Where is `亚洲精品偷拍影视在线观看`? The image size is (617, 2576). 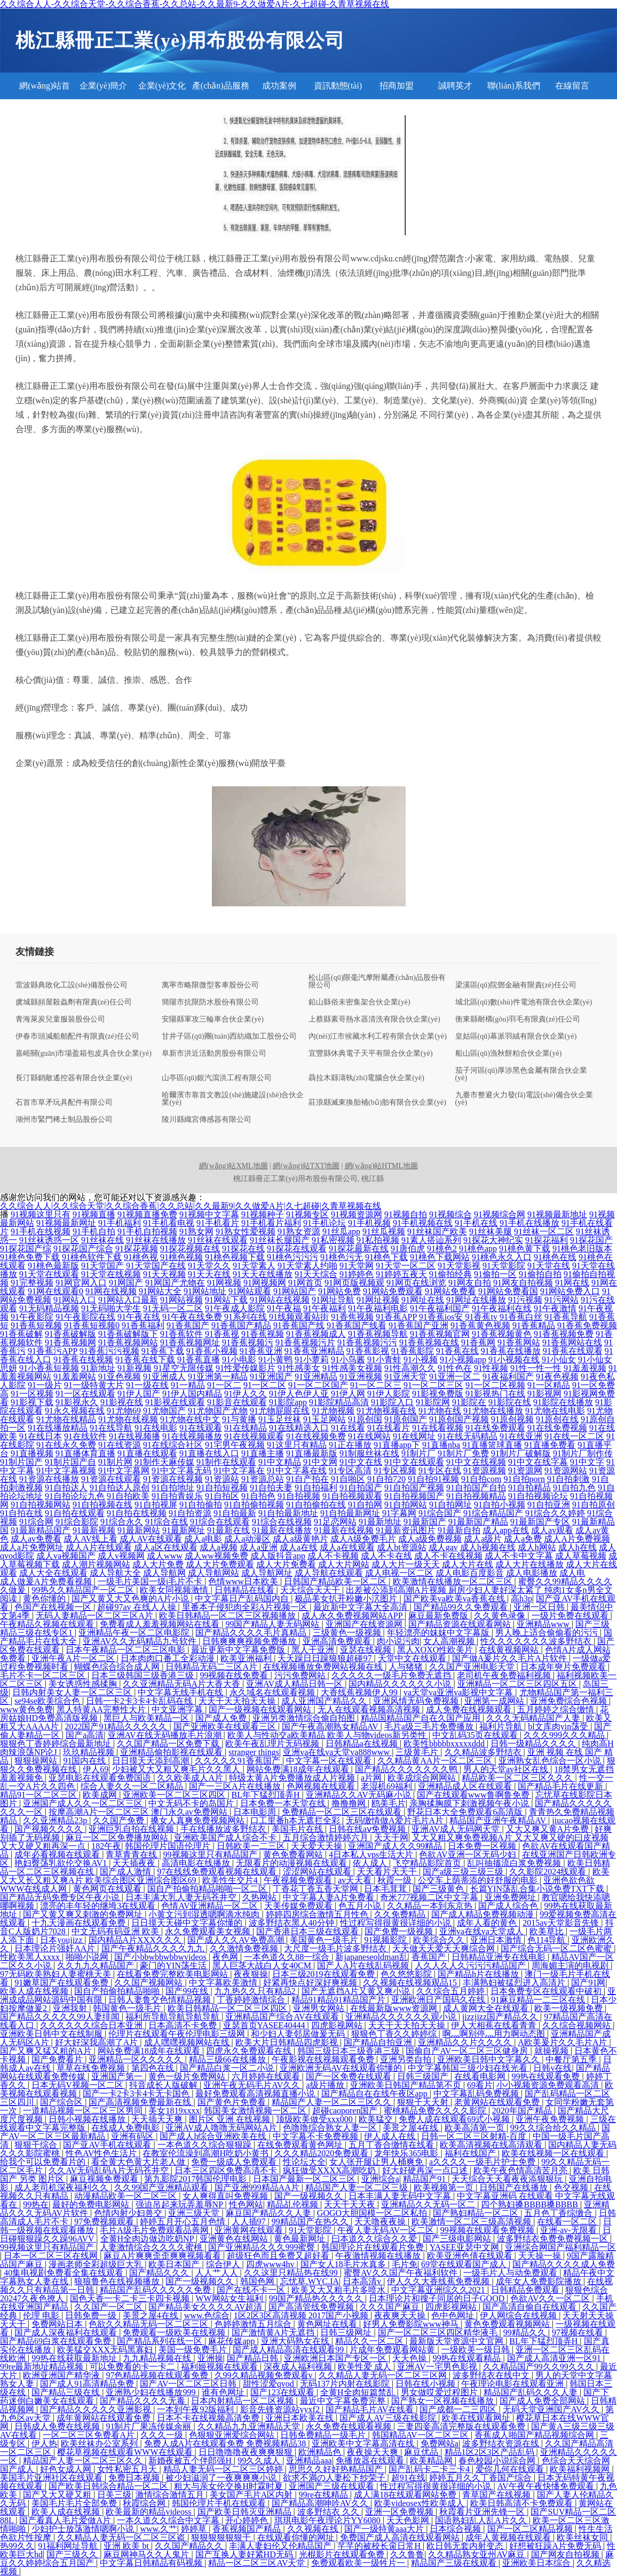 亚洲精品偷拍影视在线观看 is located at coordinates (172, 1752).